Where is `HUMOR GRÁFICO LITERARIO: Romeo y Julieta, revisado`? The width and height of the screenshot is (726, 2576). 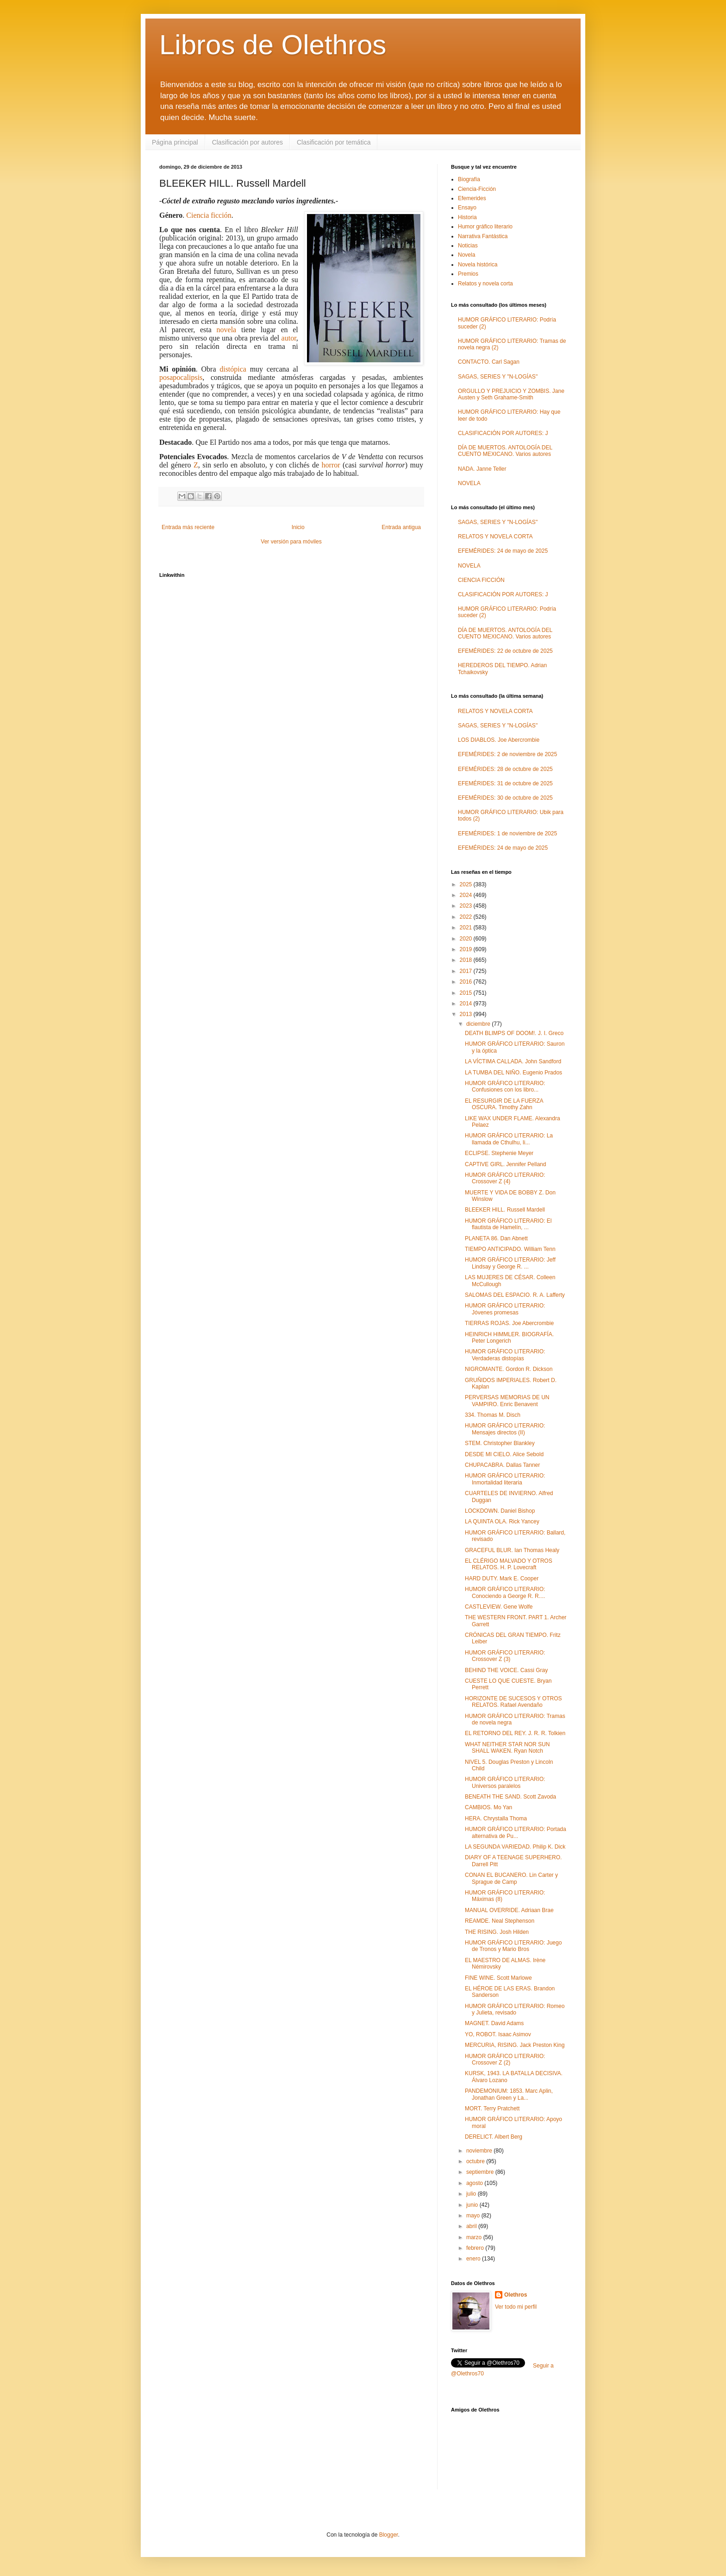
HUMOR GRÁFICO LITERARIO: Romeo y Julieta, revisado is located at coordinates (514, 2009).